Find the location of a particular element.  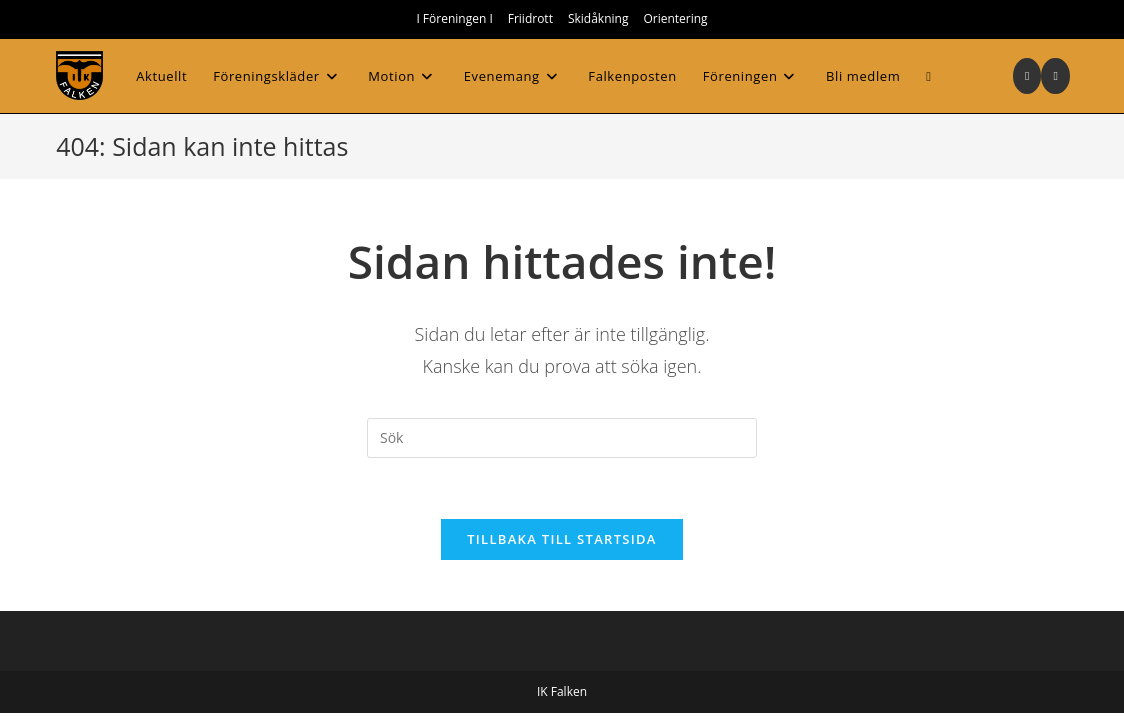

[Instagram (öppnas i en ny flik)] is located at coordinates (1027, 76).